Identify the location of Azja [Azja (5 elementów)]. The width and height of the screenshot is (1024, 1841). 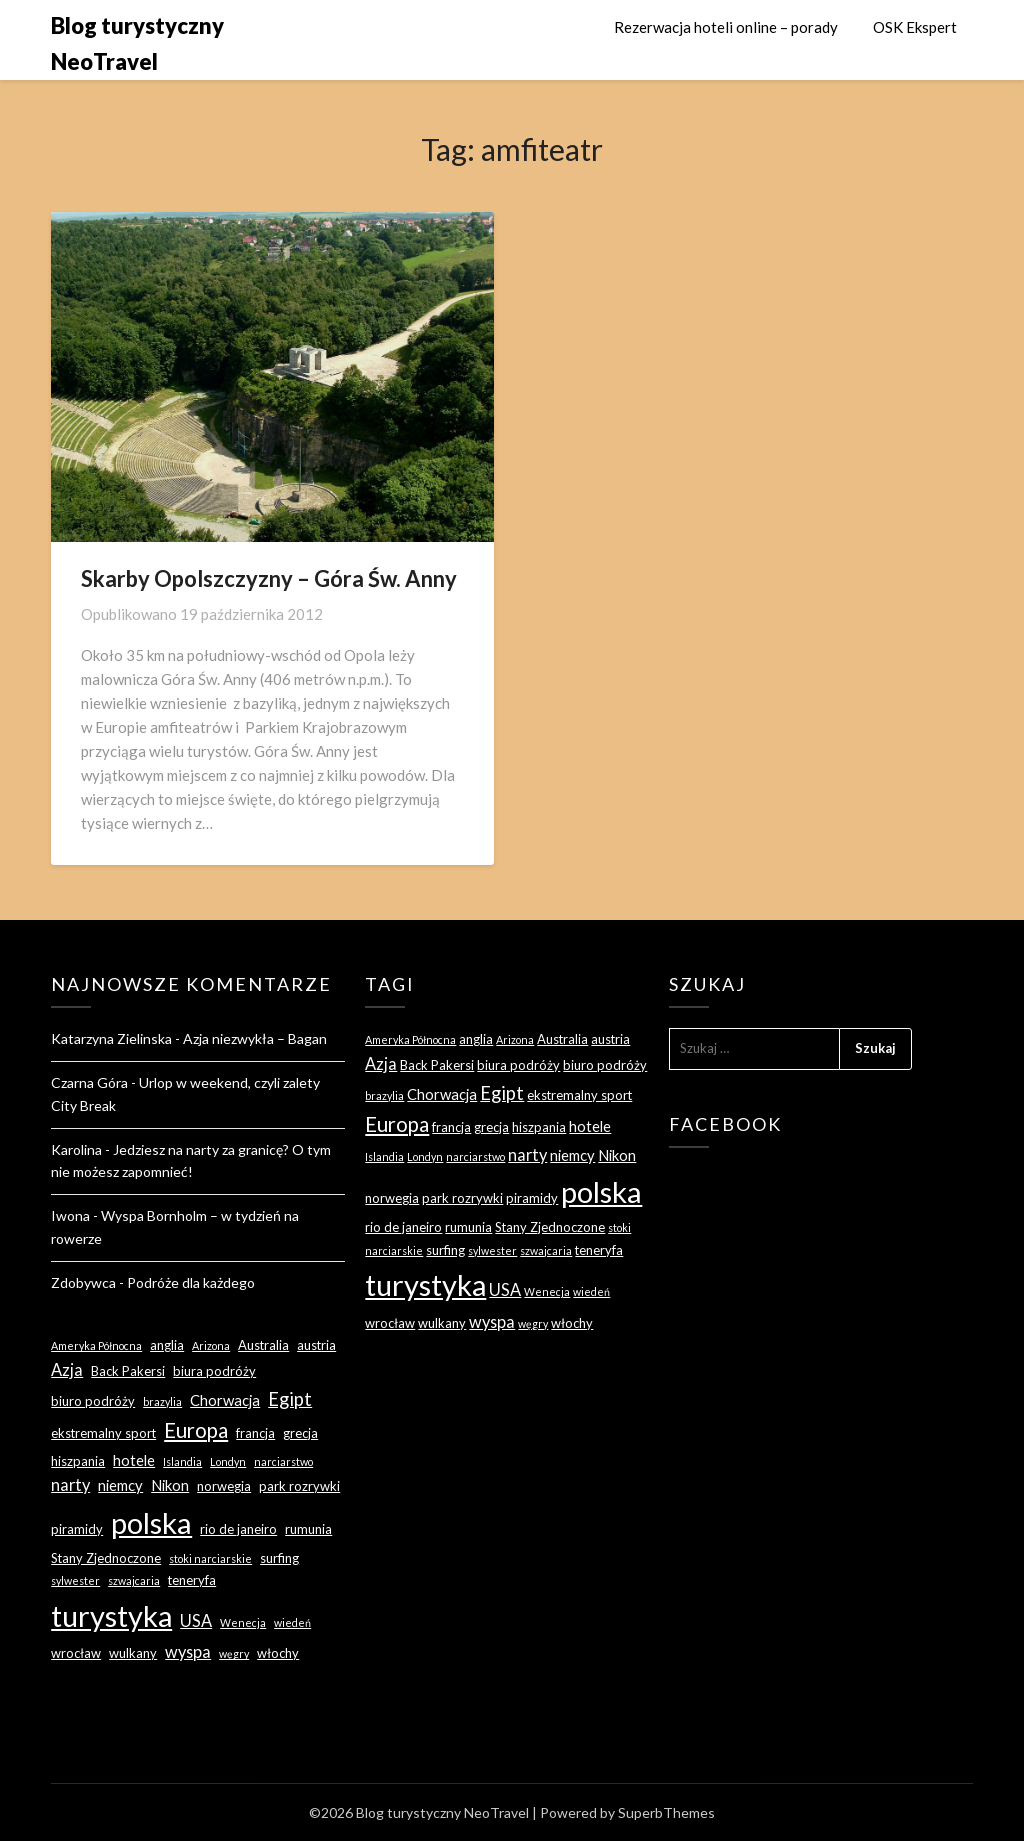
(67, 1369).